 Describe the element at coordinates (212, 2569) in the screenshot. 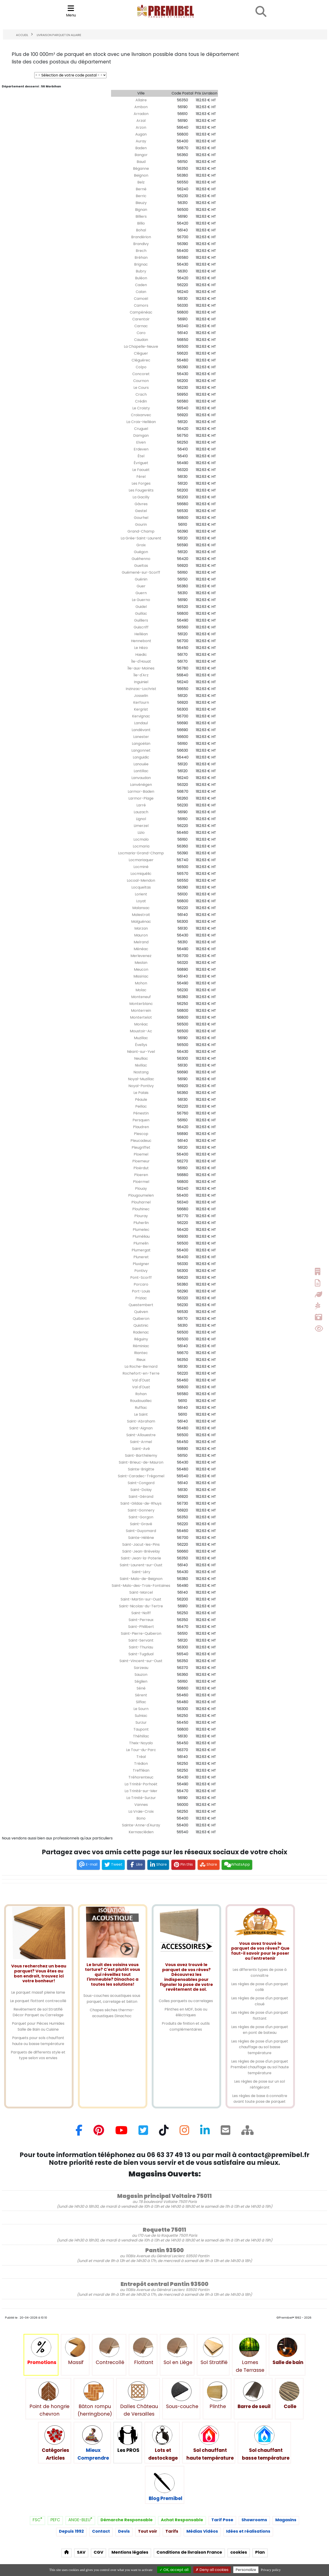

I see `Deny all cookies` at that location.